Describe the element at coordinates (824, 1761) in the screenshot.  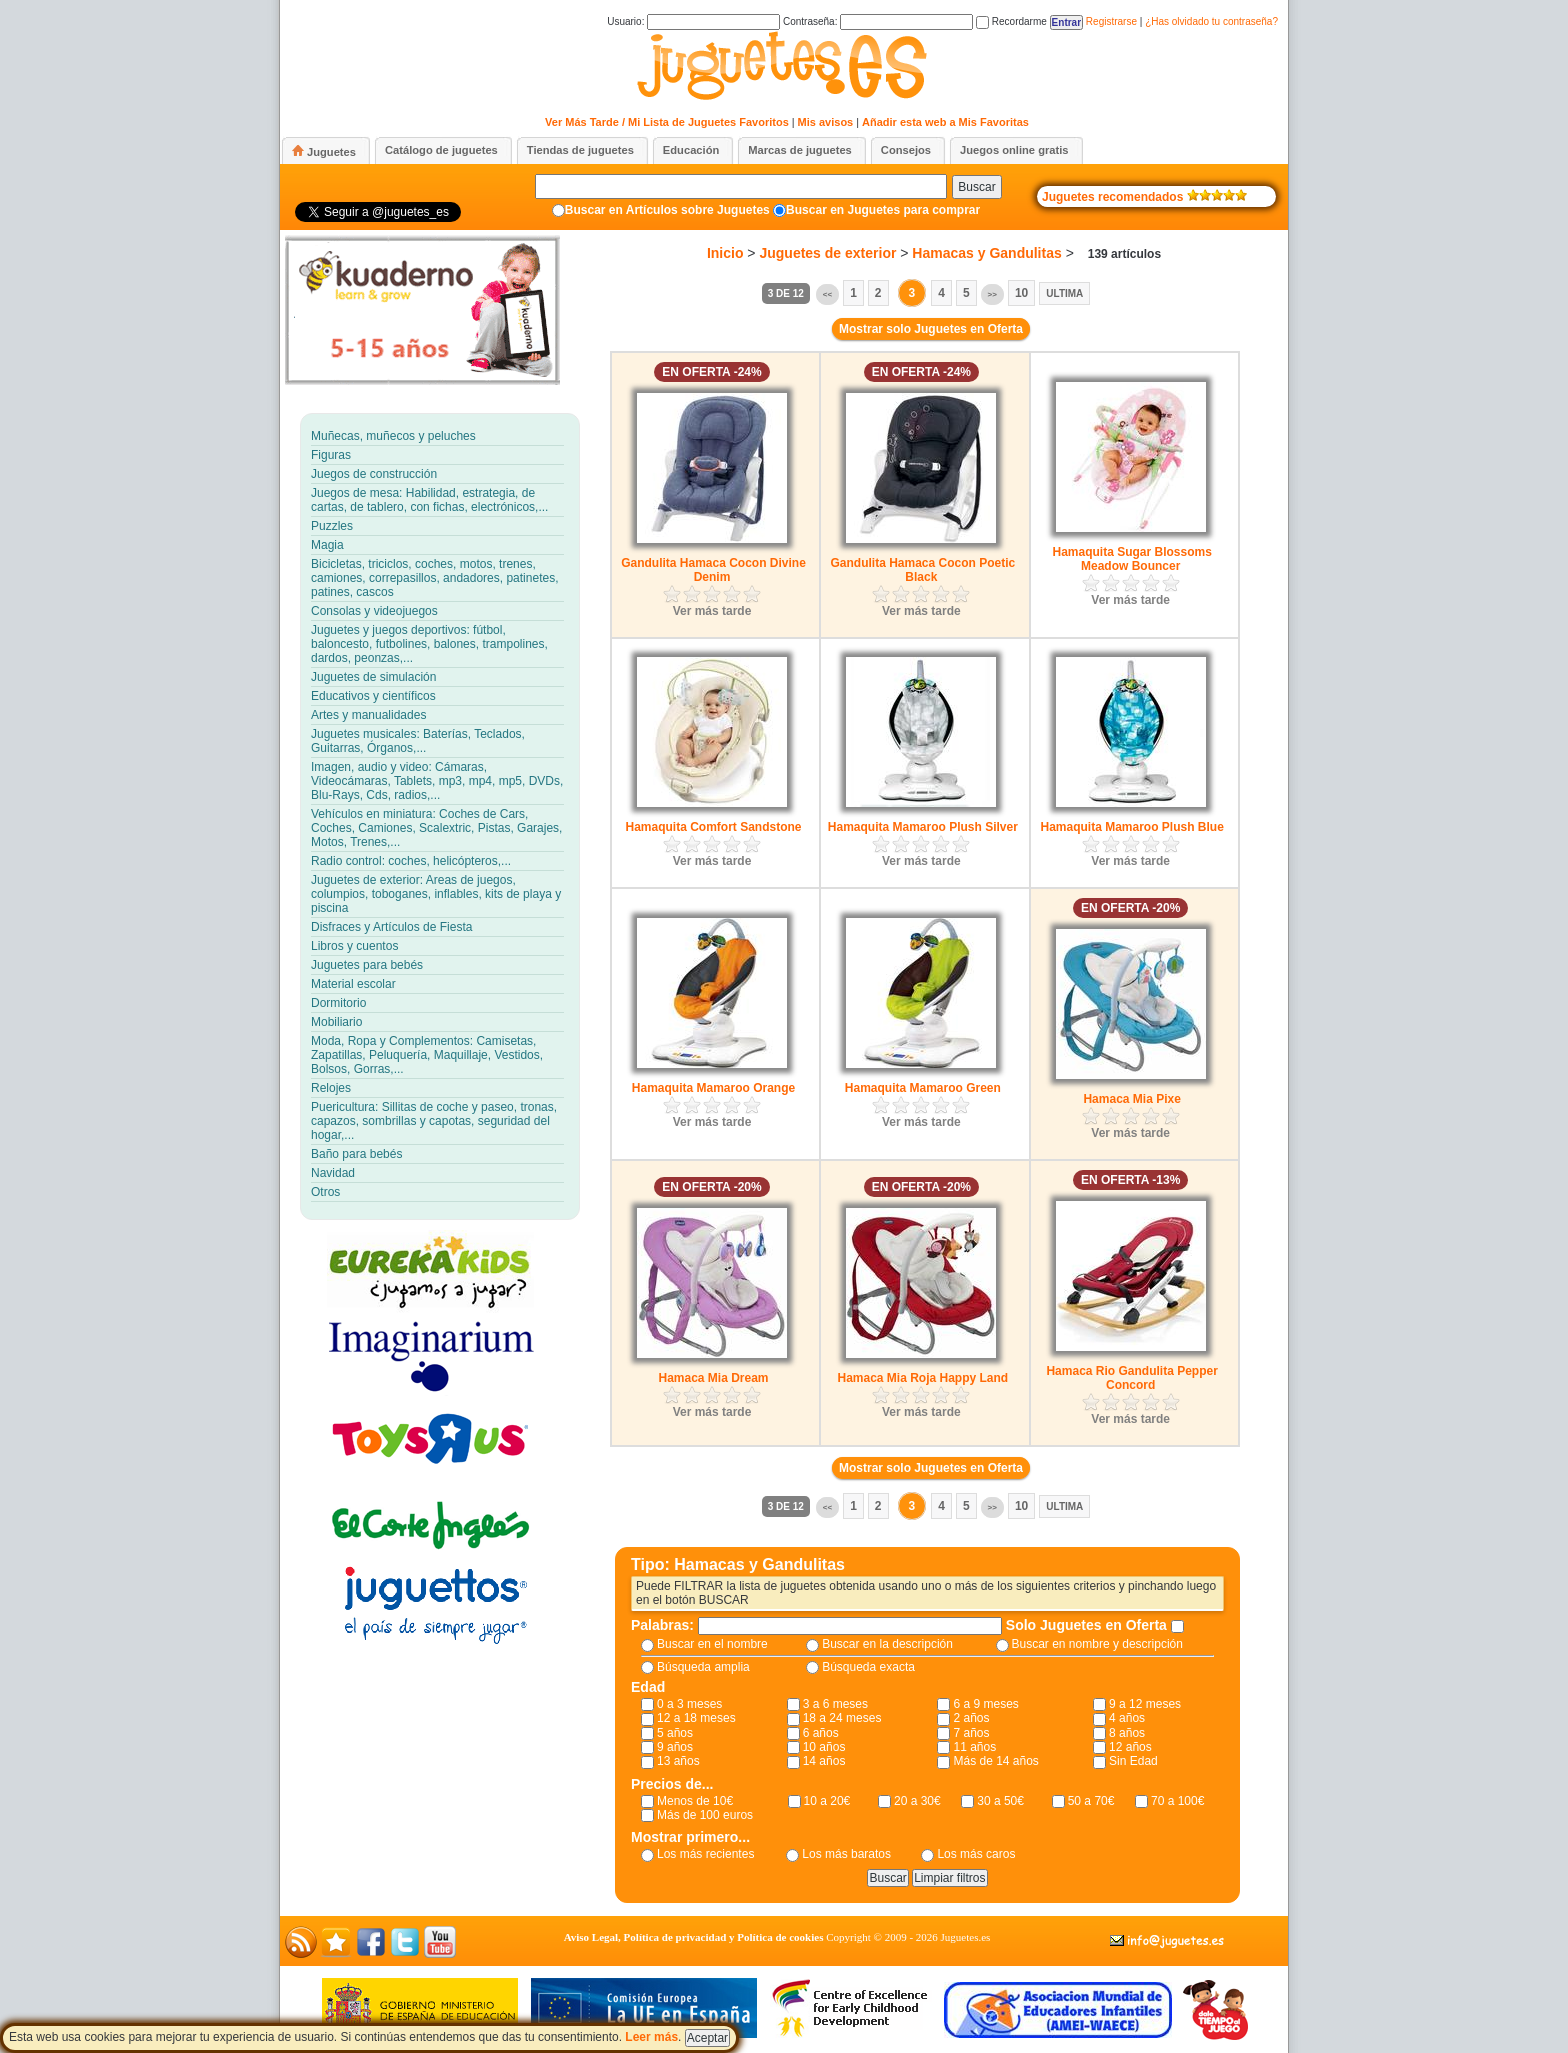
I see `14 años` at that location.